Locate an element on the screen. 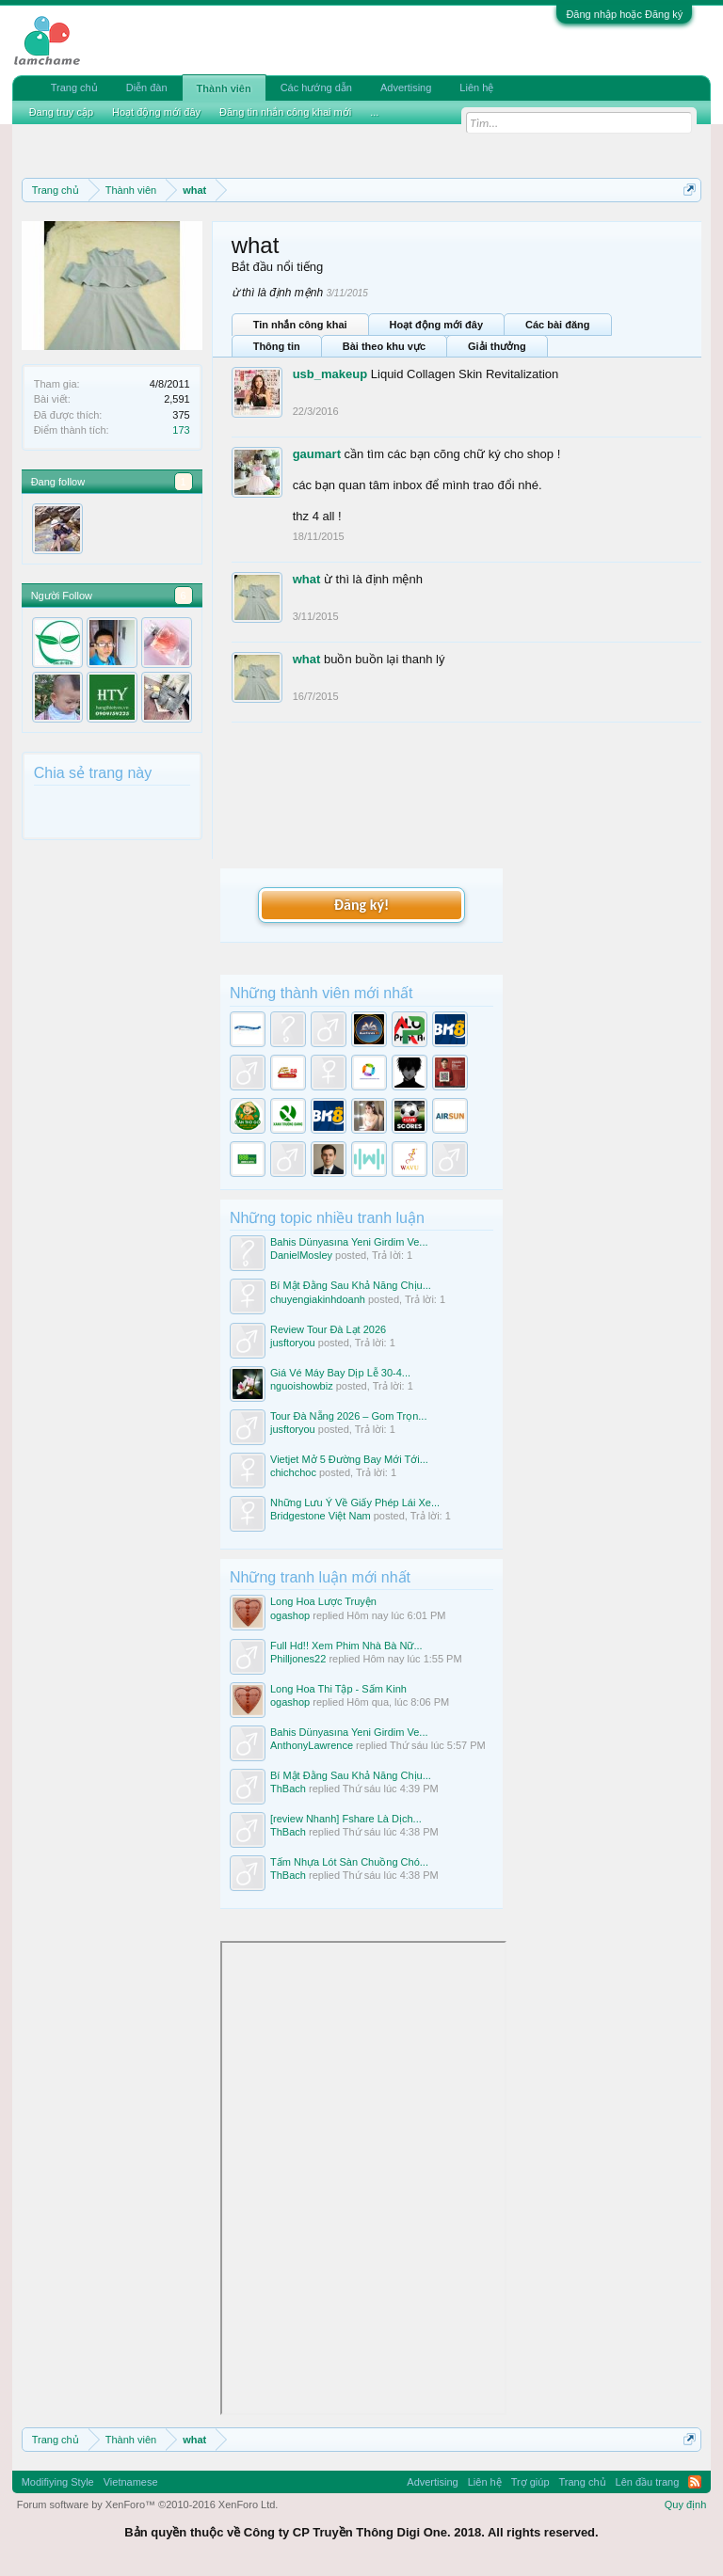  Bí Mật Đằng Sau Khả Năng Chịu... is located at coordinates (350, 1285).